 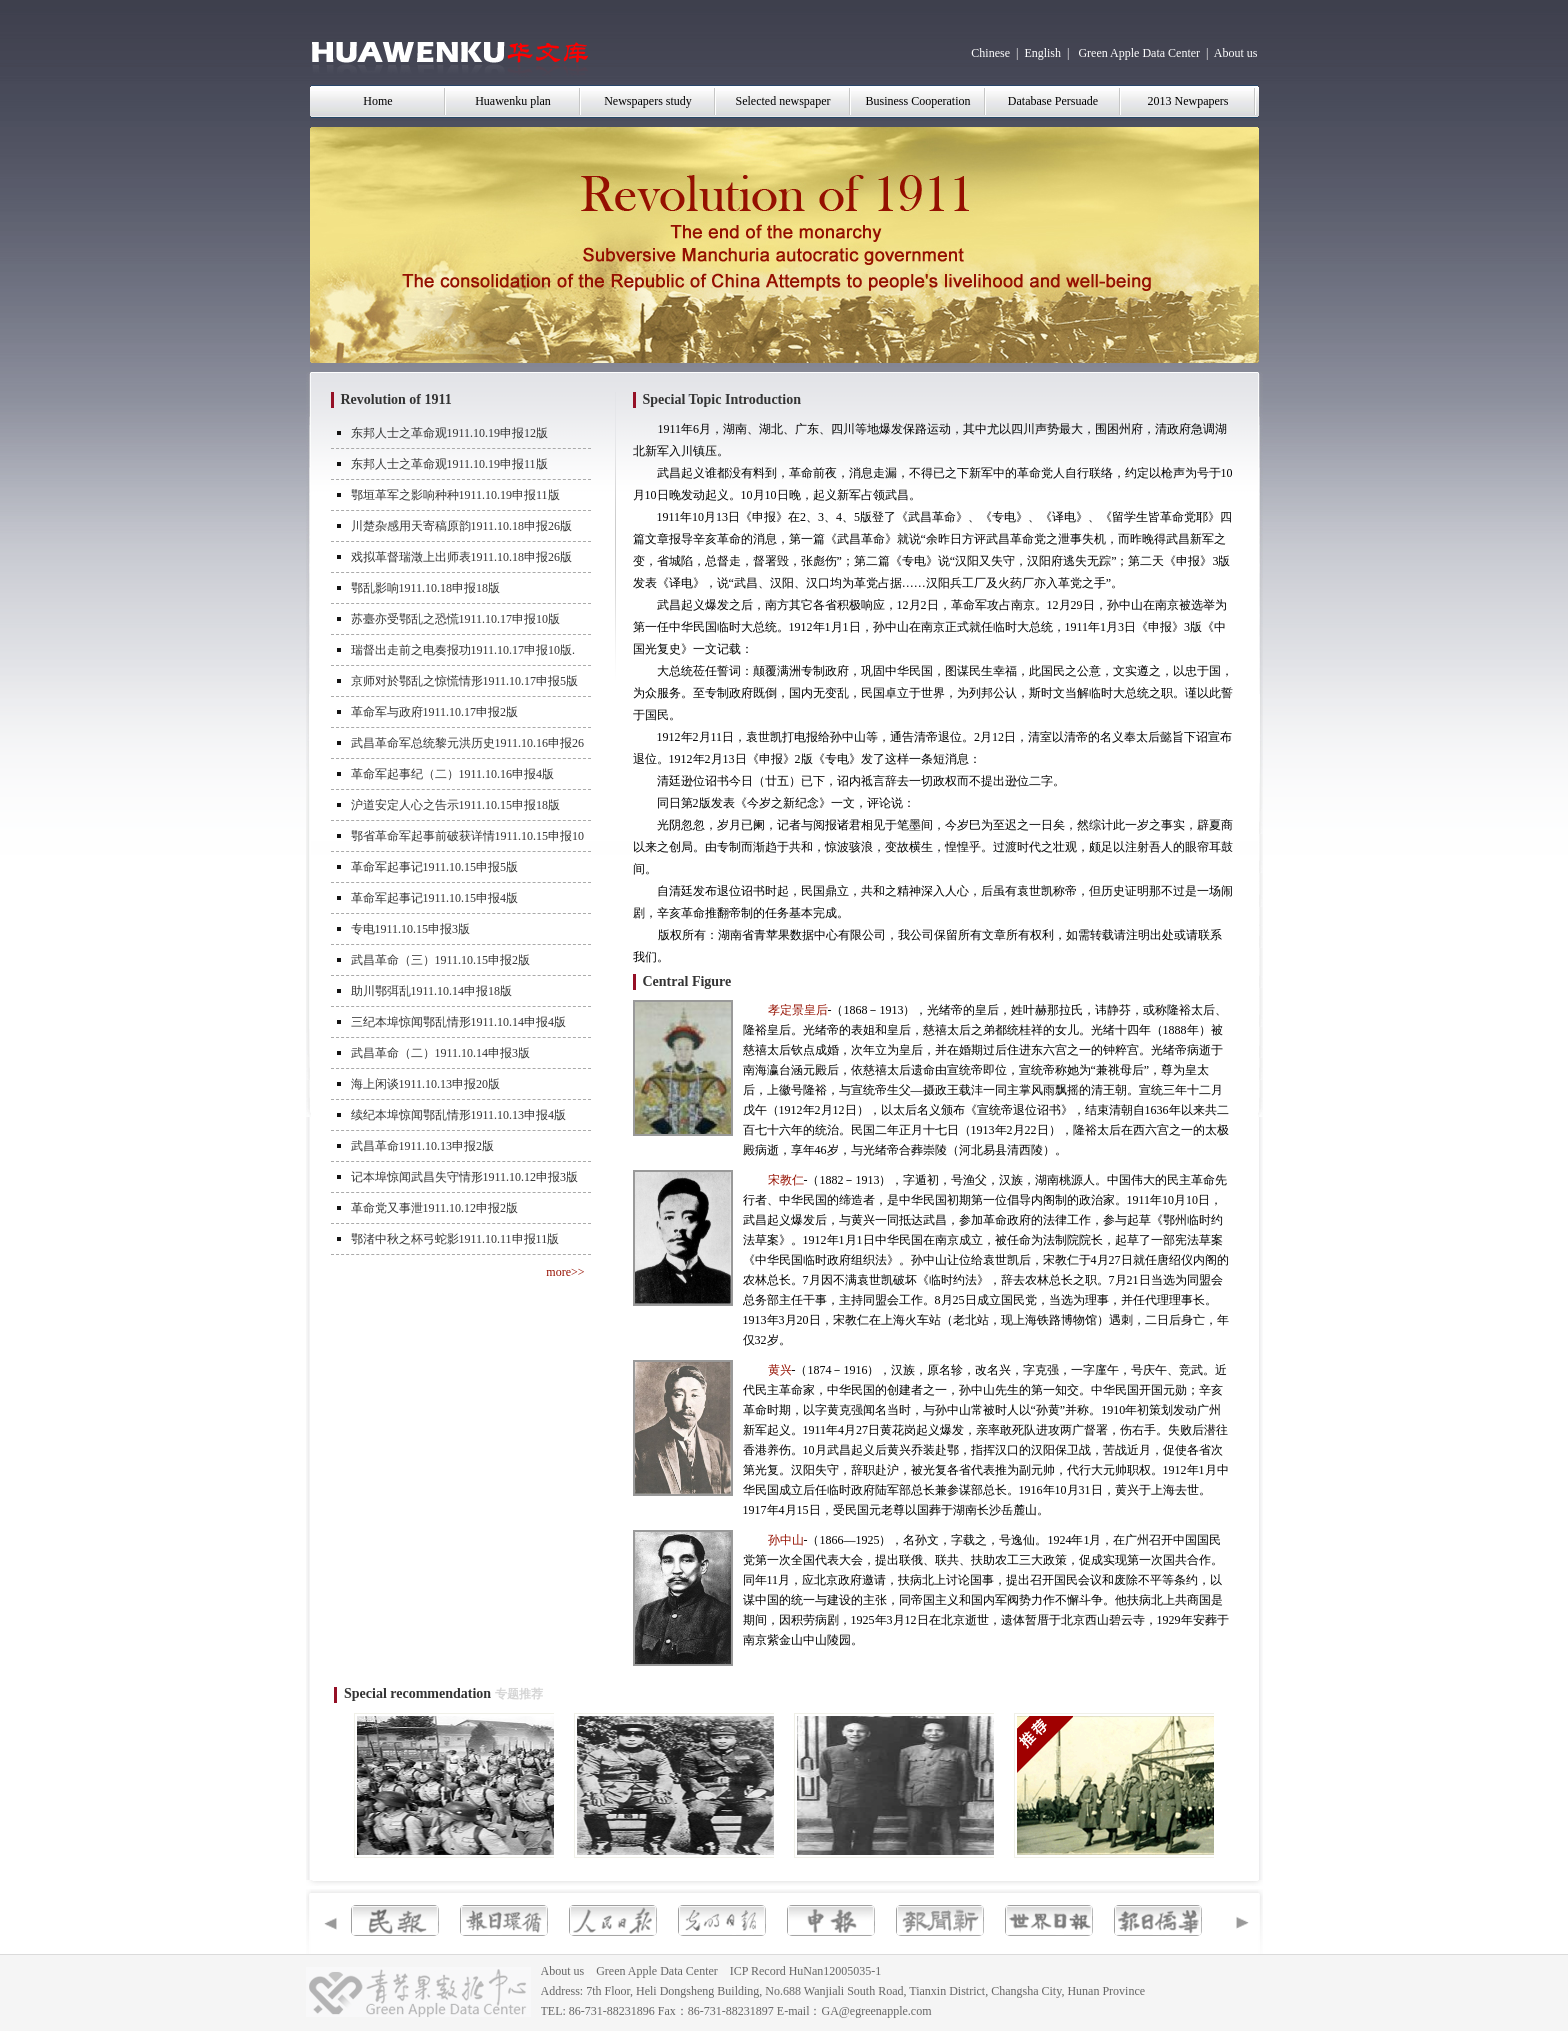 What do you see at coordinates (426, 588) in the screenshot?
I see `鄂乱影响1911.10.18申报18版` at bounding box center [426, 588].